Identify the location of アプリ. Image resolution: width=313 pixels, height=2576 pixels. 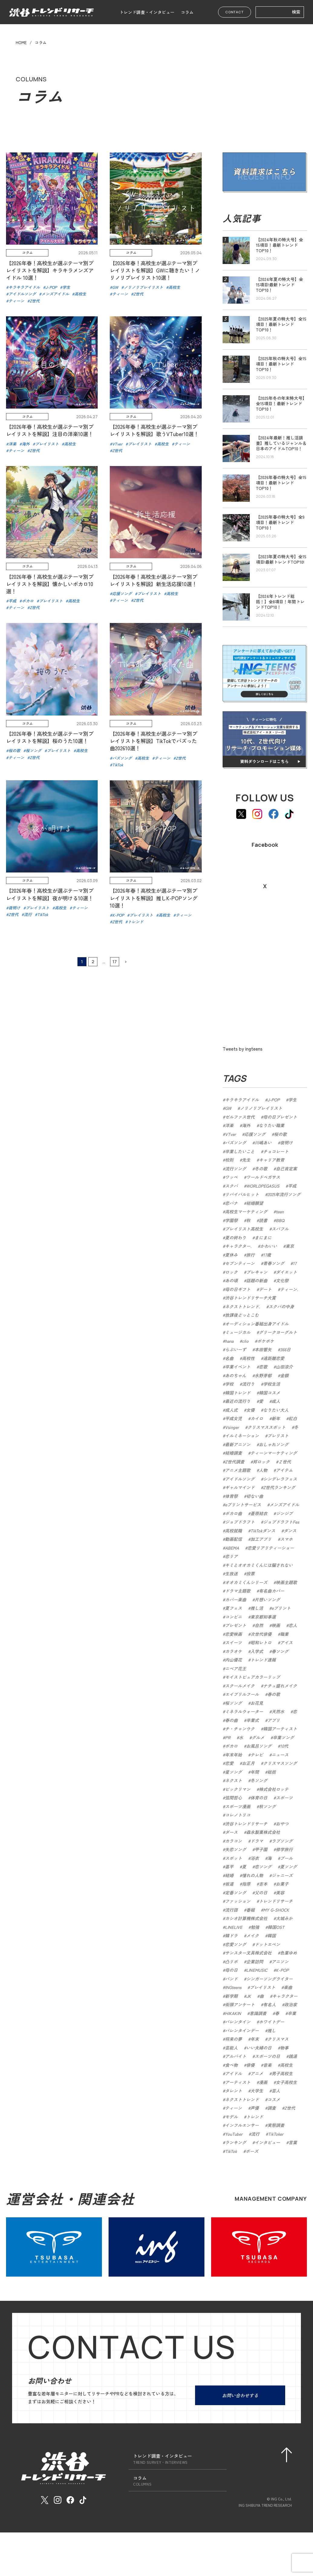
(273, 1720).